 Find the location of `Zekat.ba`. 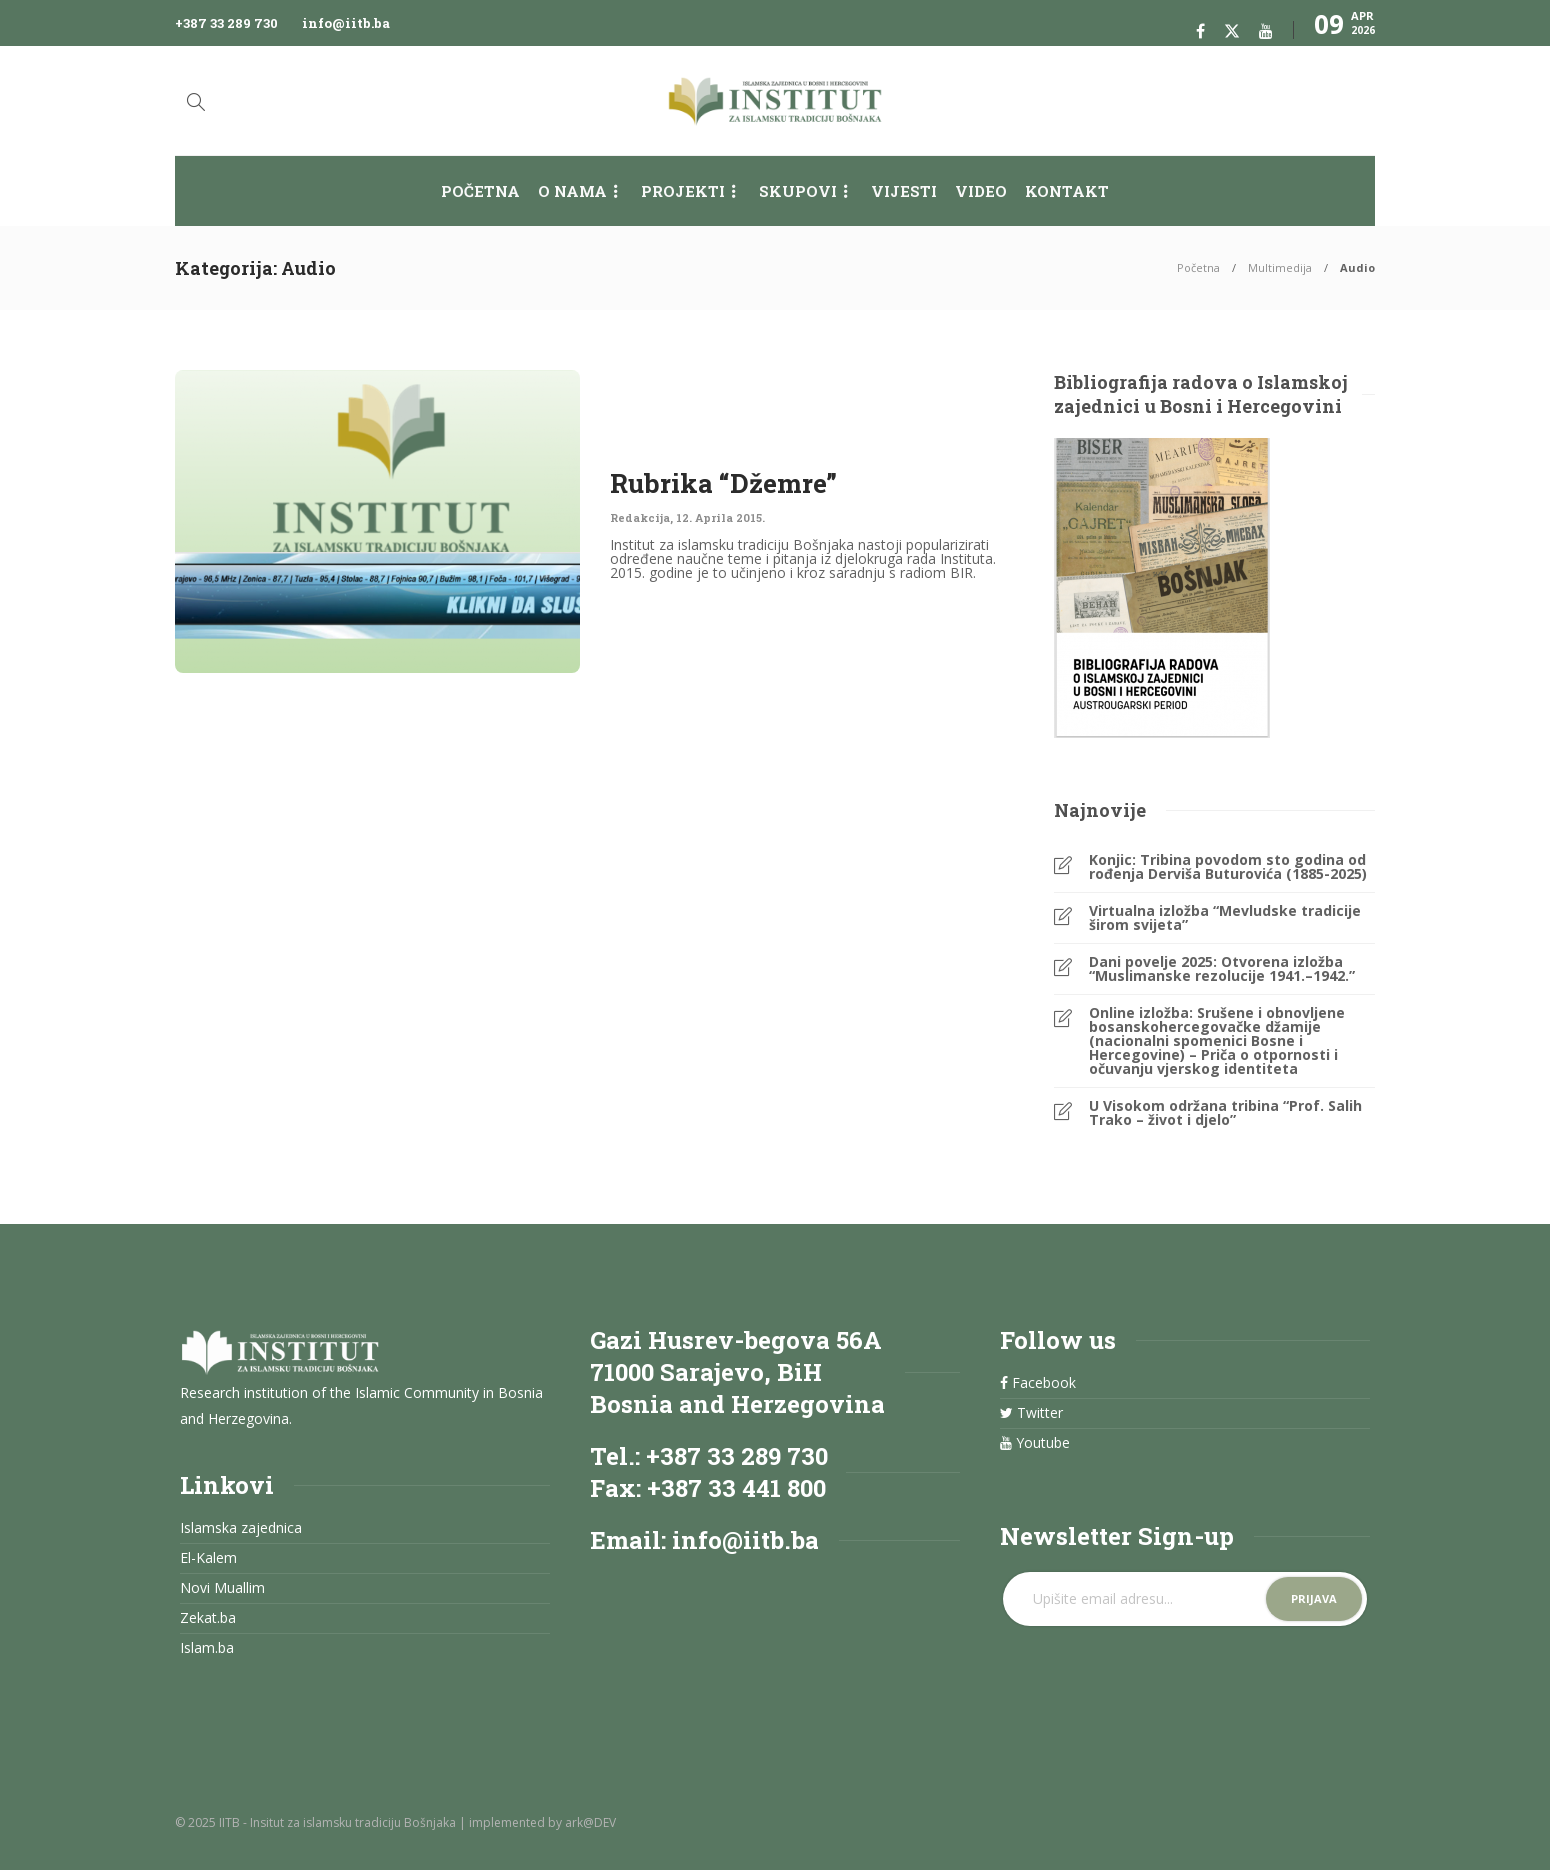

Zekat.ba is located at coordinates (208, 1618).